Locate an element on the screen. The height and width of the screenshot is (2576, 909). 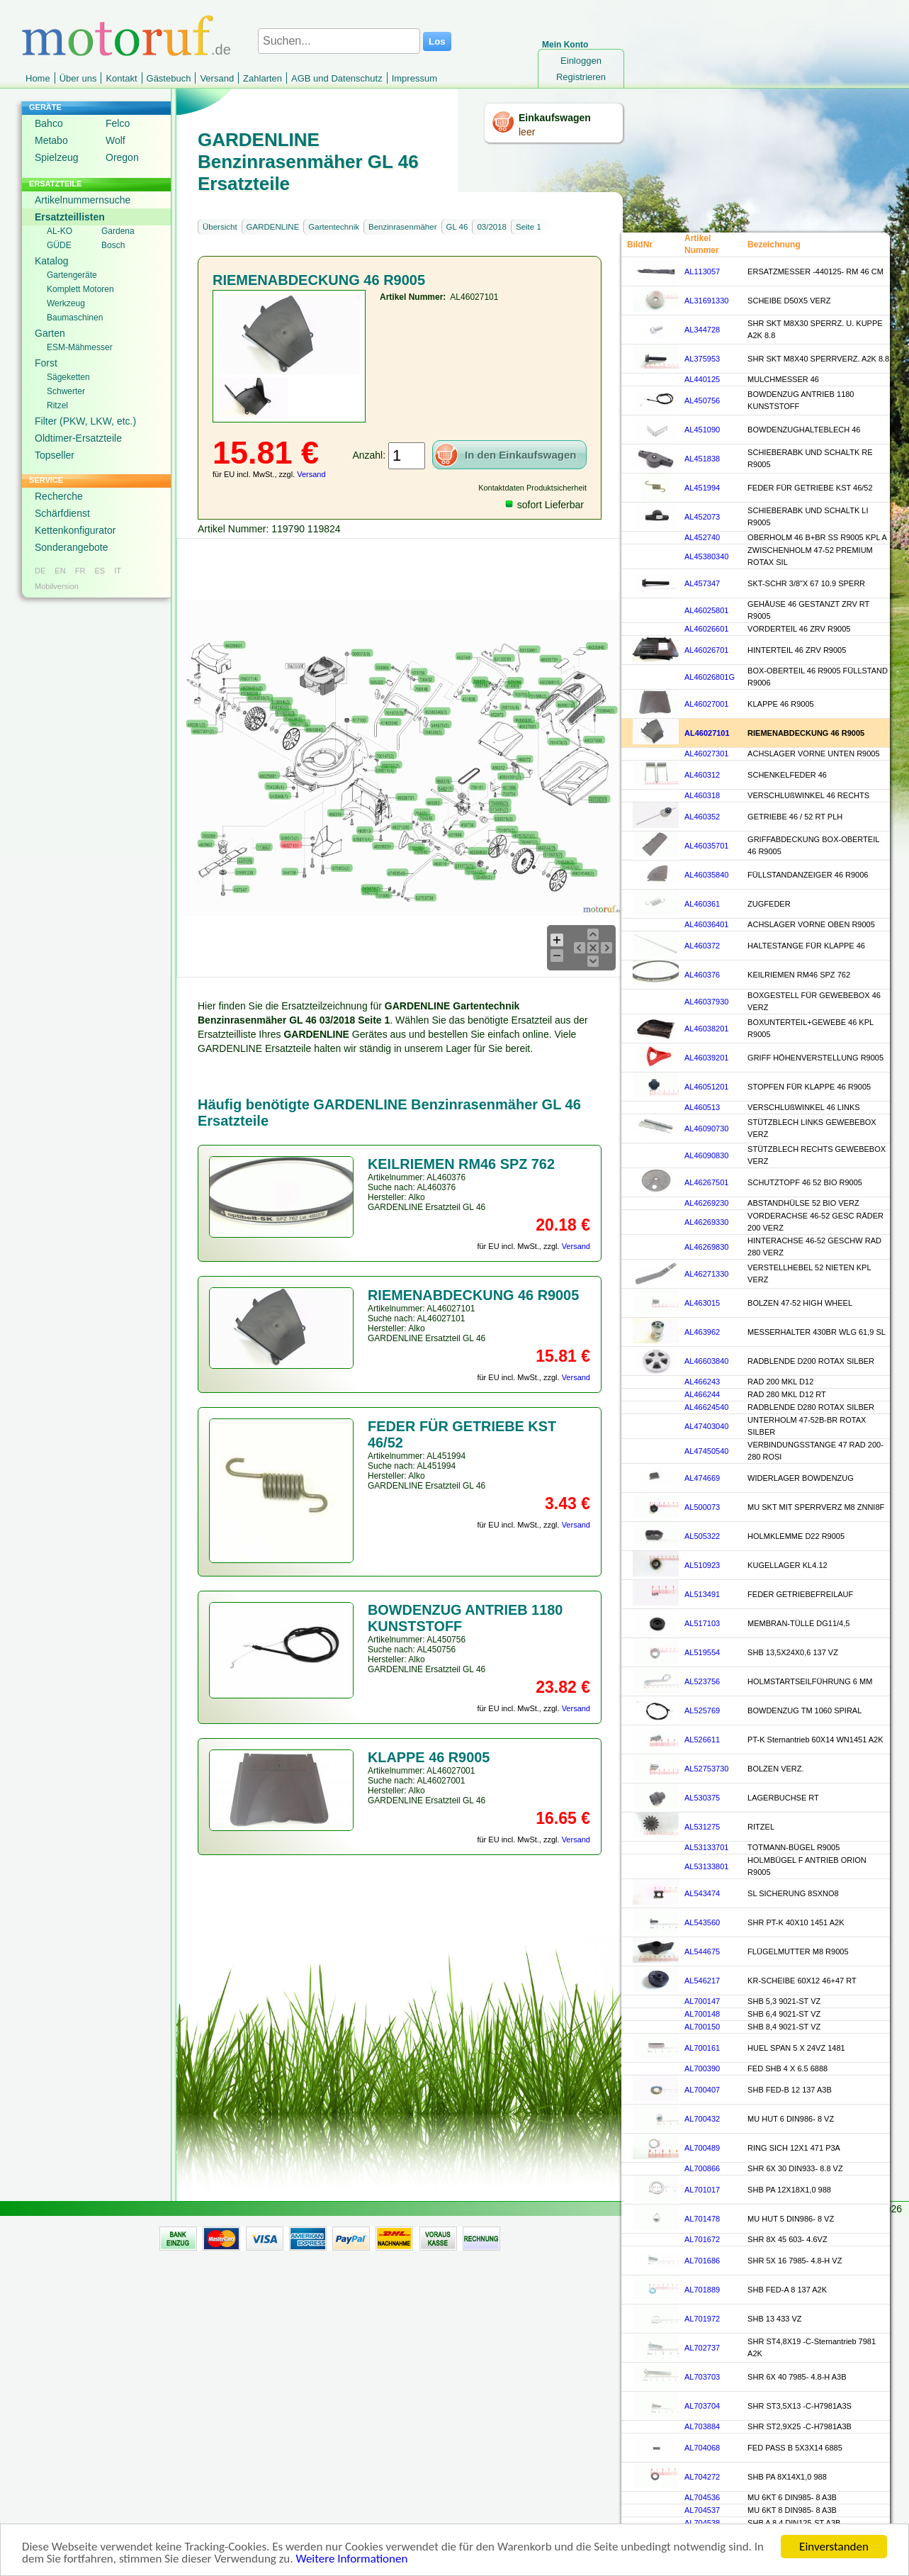
Gästebuch is located at coordinates (169, 78).